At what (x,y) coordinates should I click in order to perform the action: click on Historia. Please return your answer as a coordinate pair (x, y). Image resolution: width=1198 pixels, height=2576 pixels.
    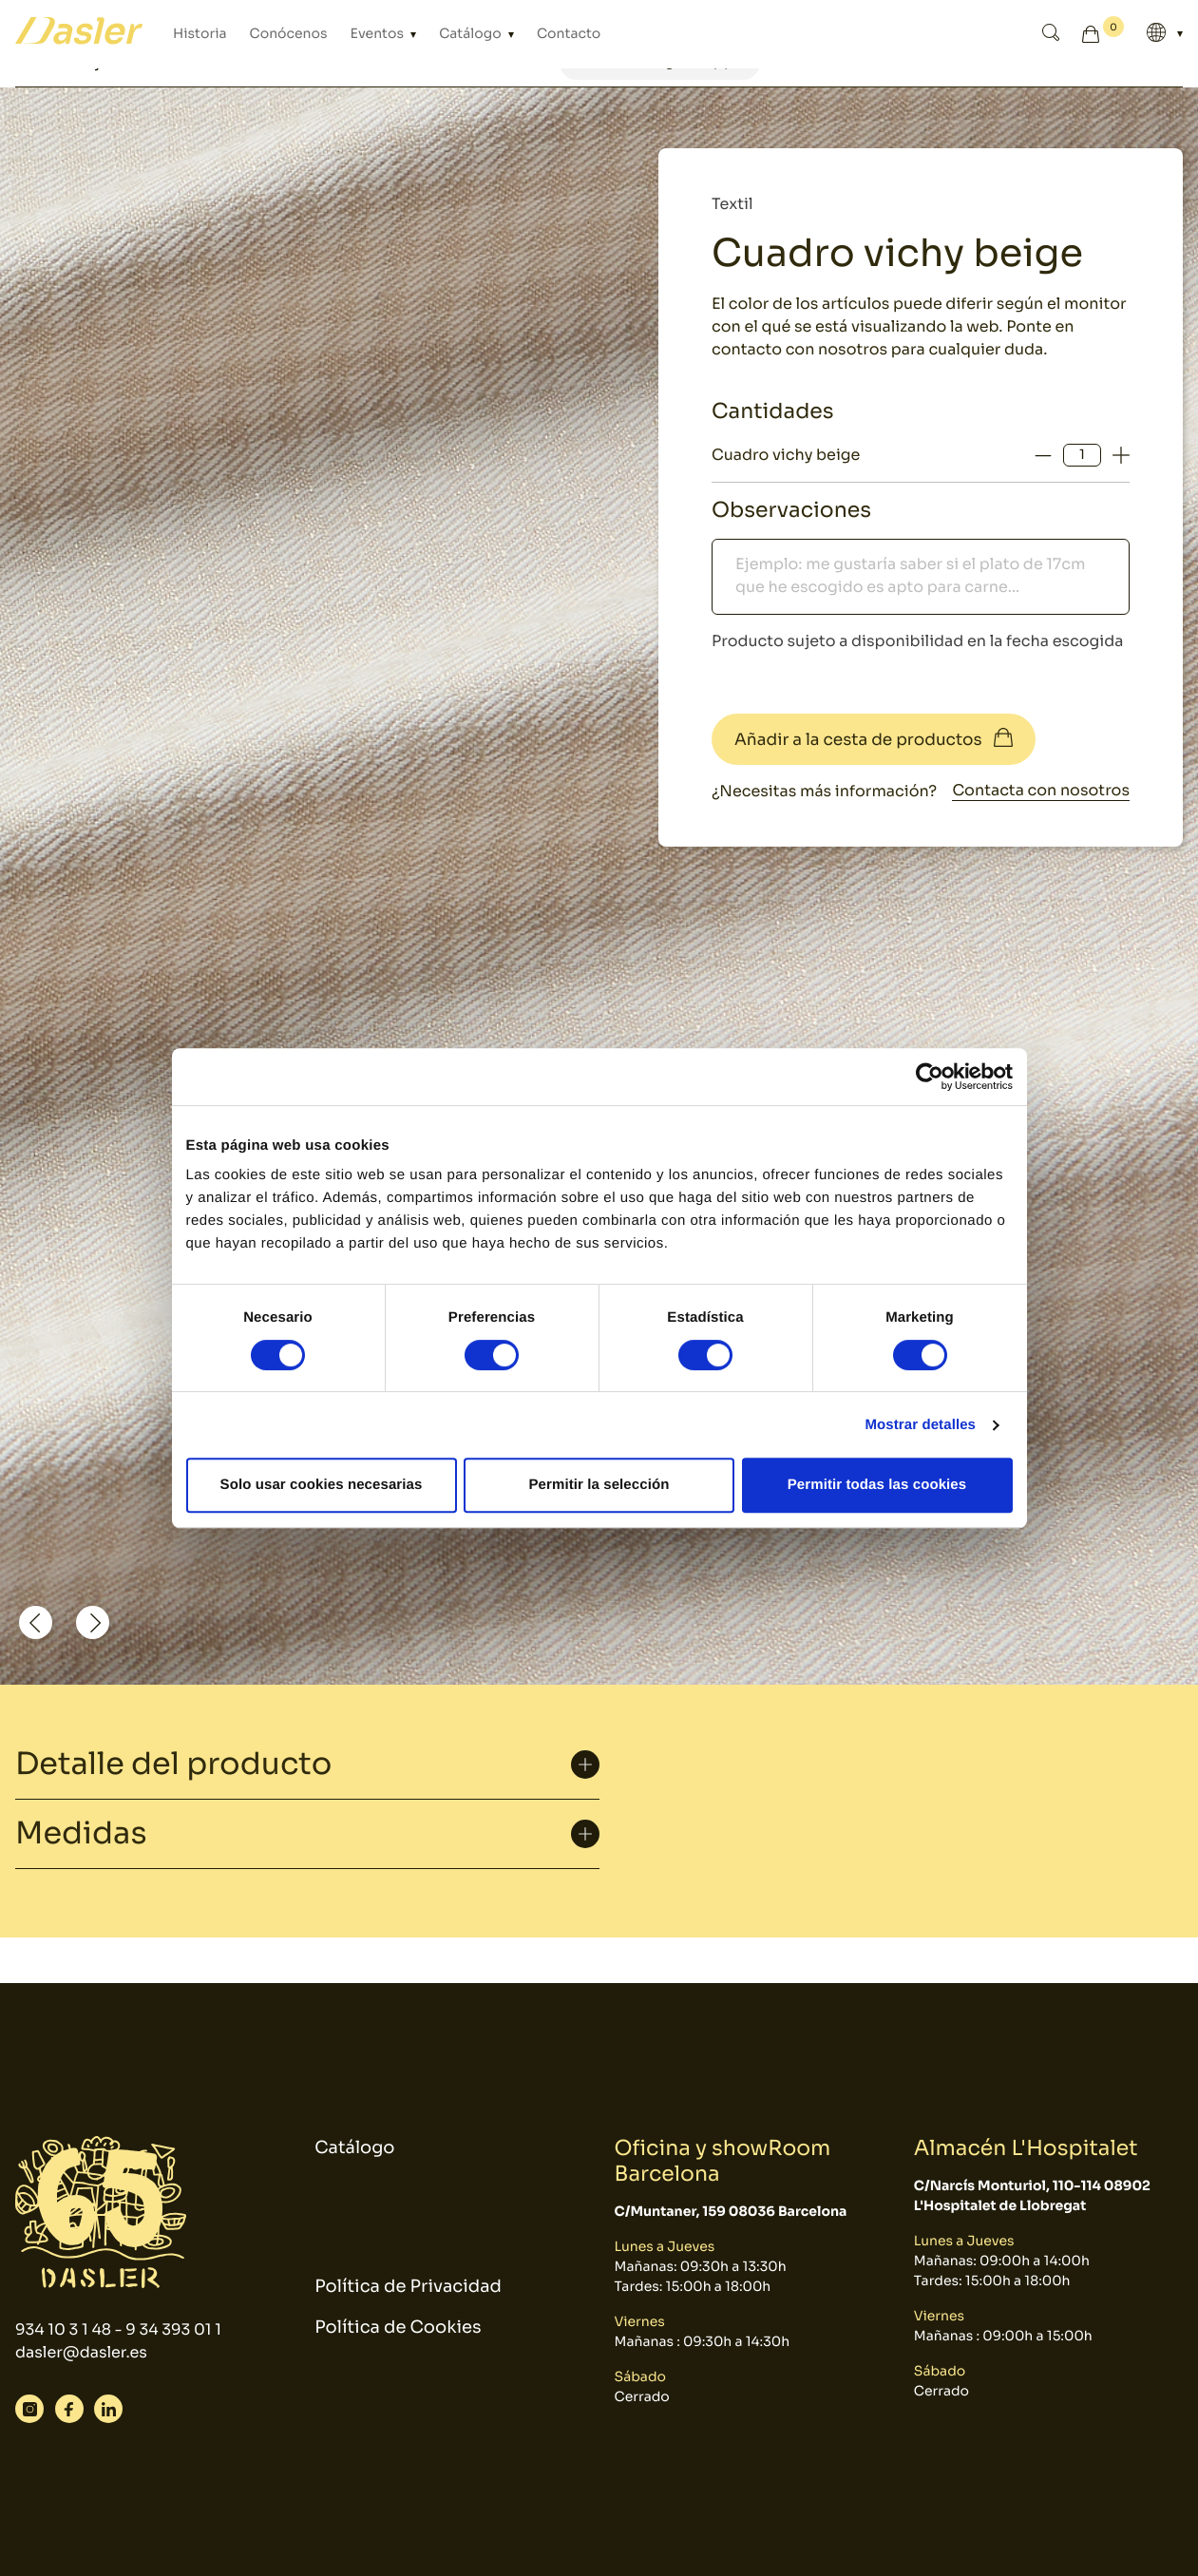
    Looking at the image, I should click on (200, 34).